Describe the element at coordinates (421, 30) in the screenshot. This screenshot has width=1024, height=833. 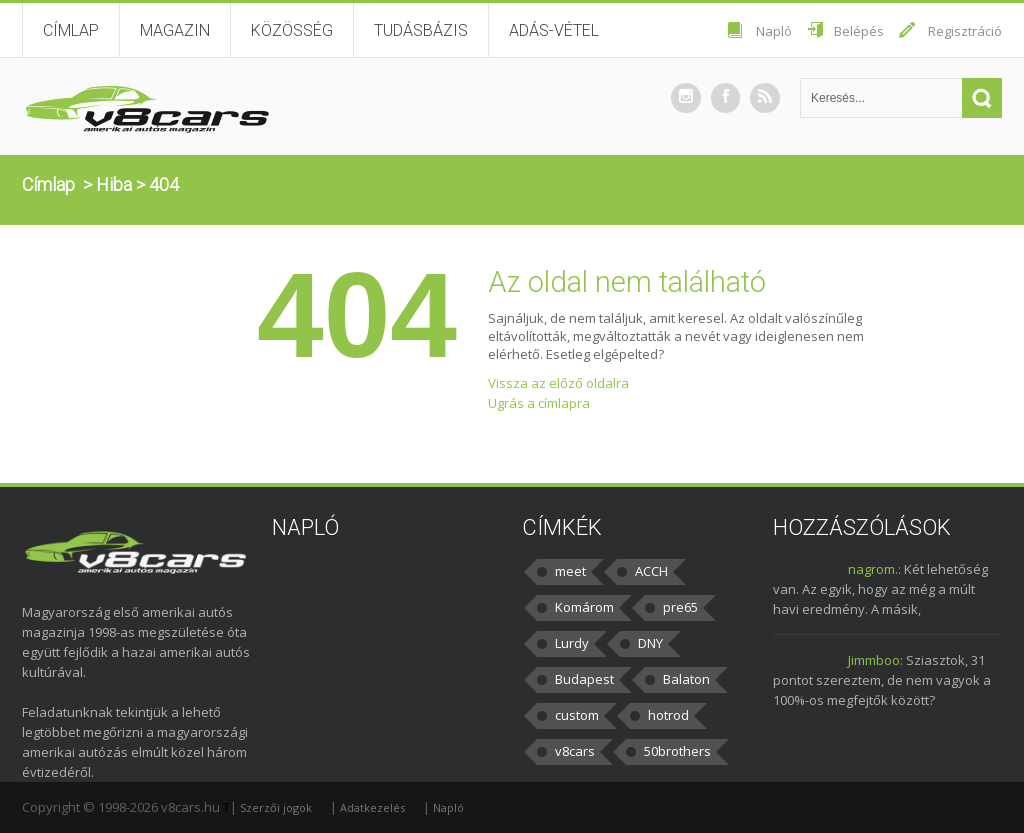
I see `Tudásbázis` at that location.